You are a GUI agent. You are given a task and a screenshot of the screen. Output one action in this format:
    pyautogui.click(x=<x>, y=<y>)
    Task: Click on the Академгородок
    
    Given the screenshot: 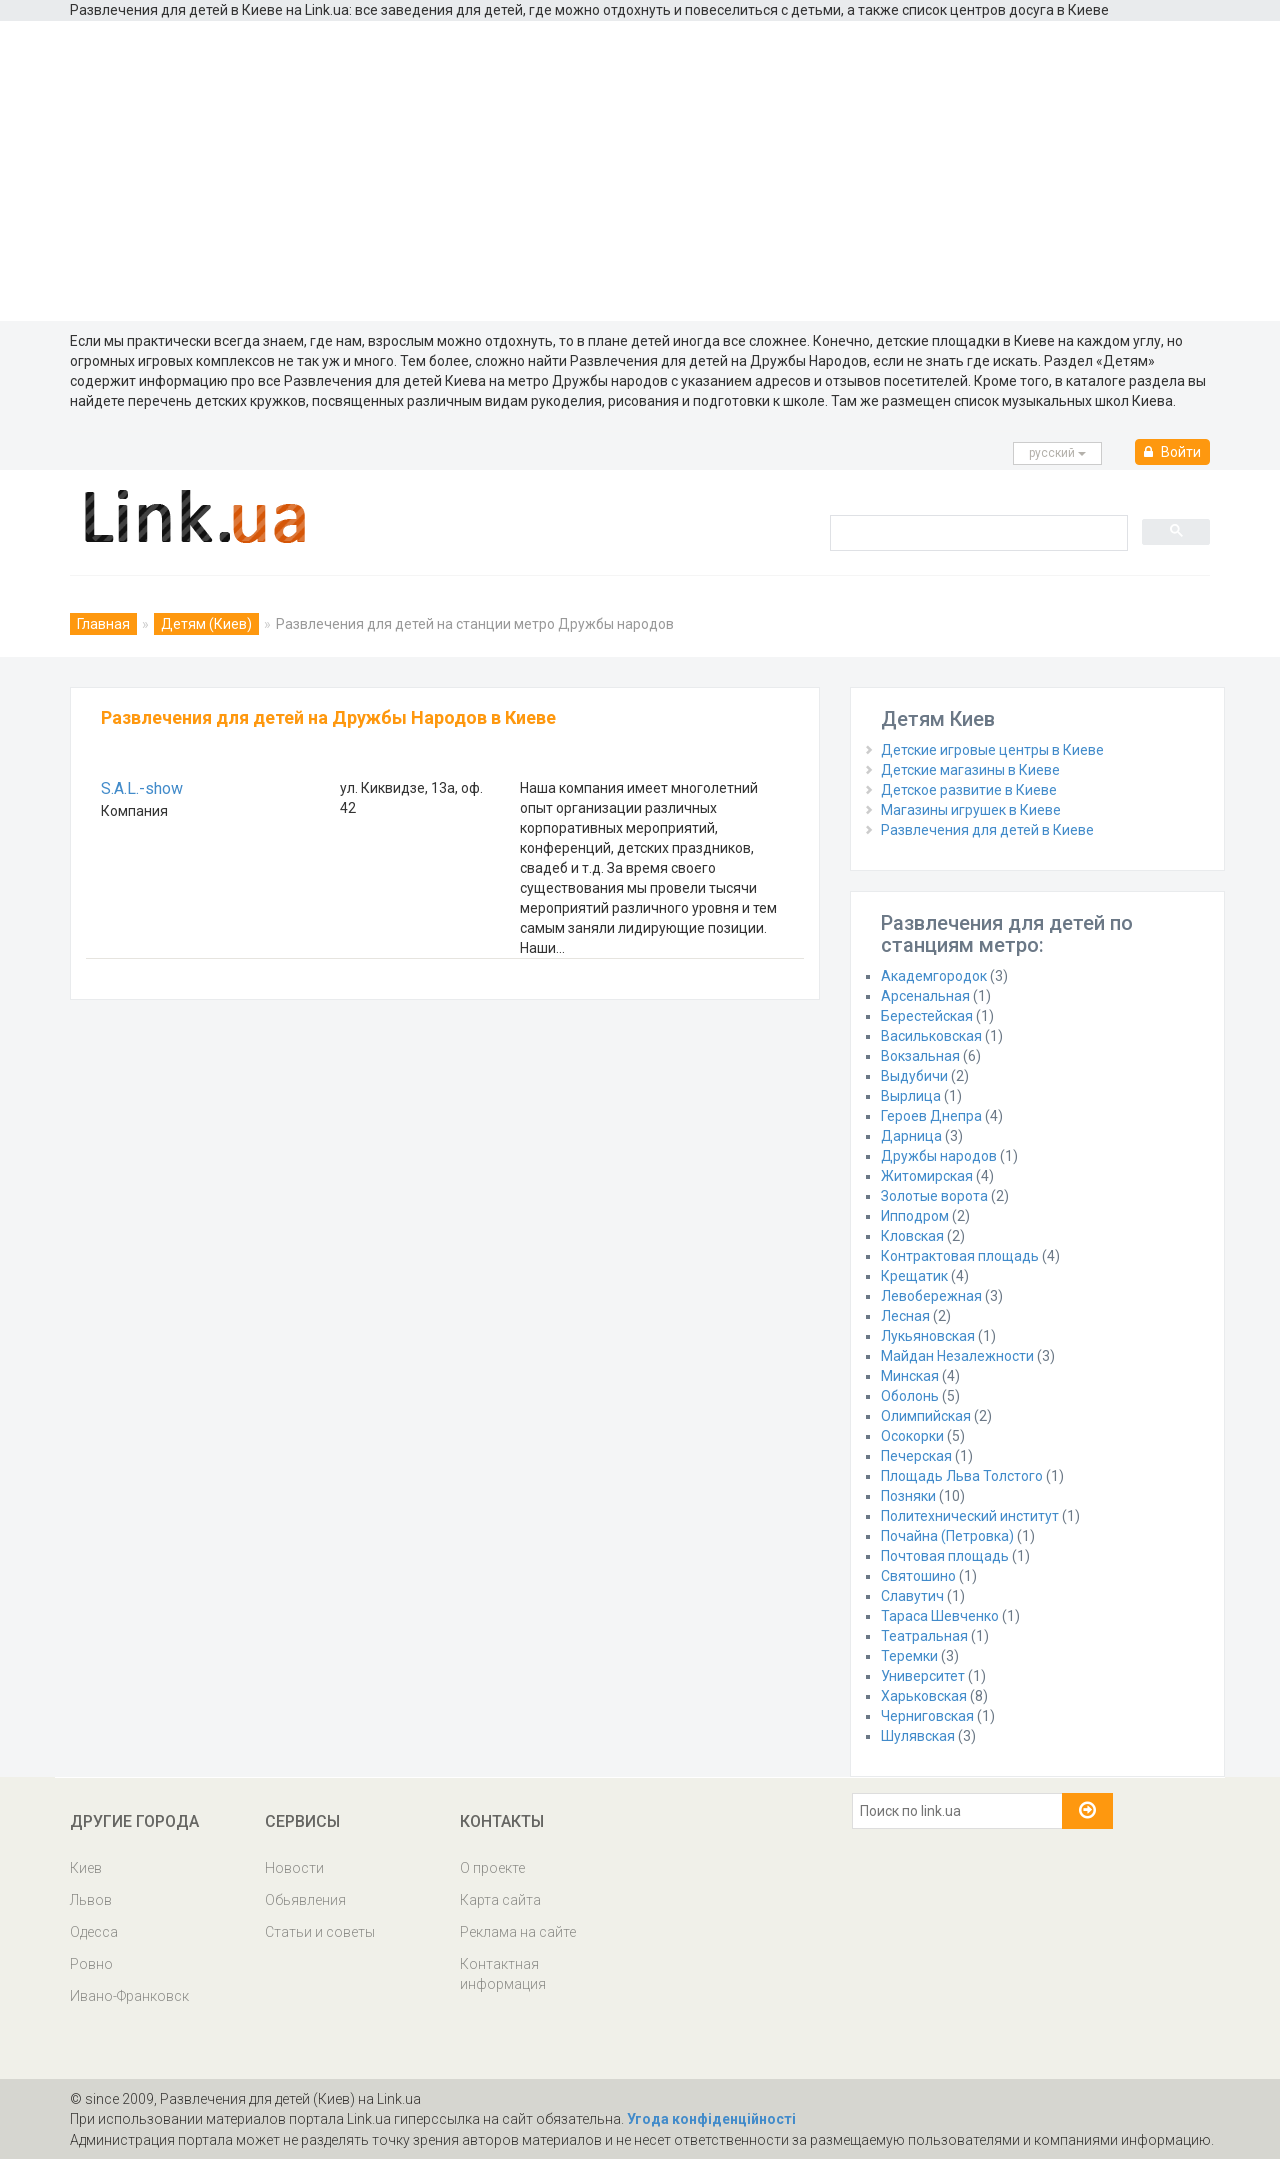 What is the action you would take?
    pyautogui.click(x=934, y=976)
    